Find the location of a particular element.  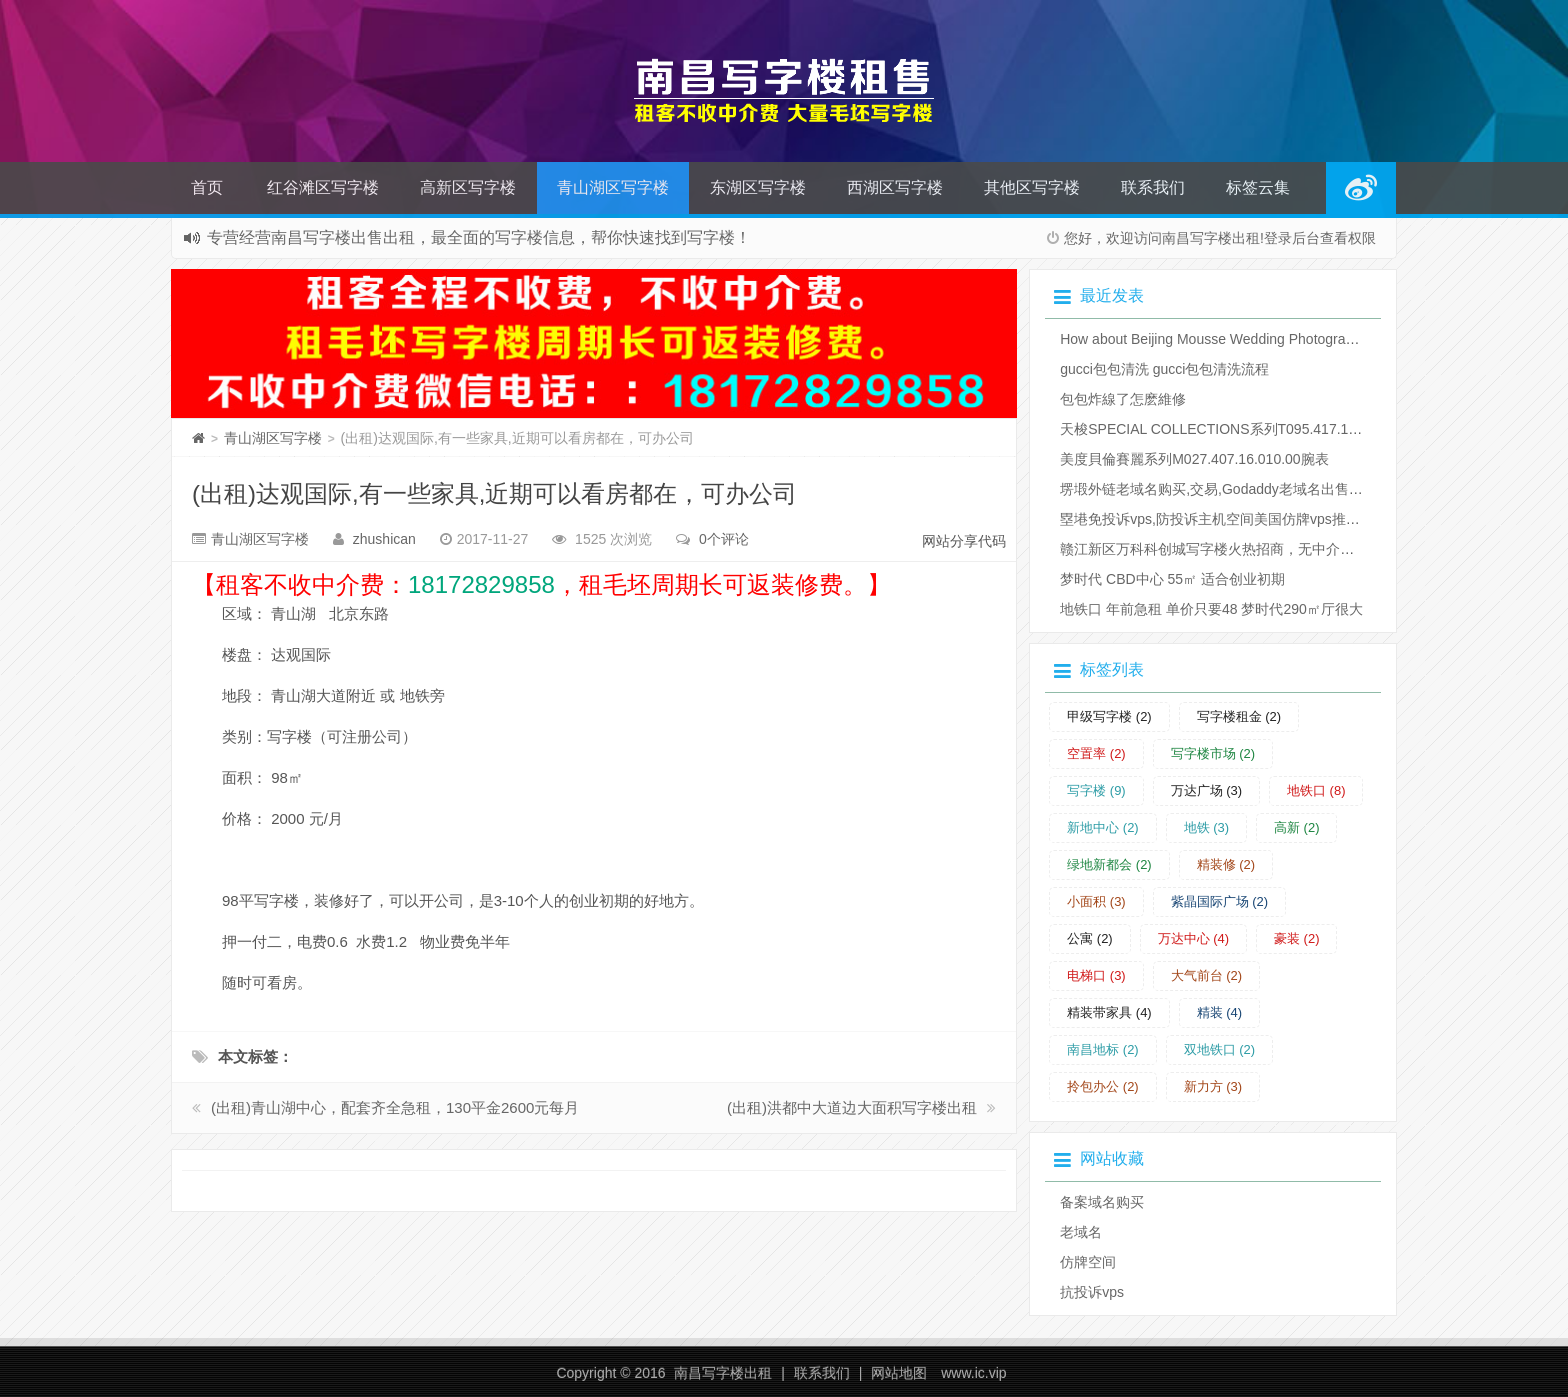

写字楼 is located at coordinates (1096, 790).